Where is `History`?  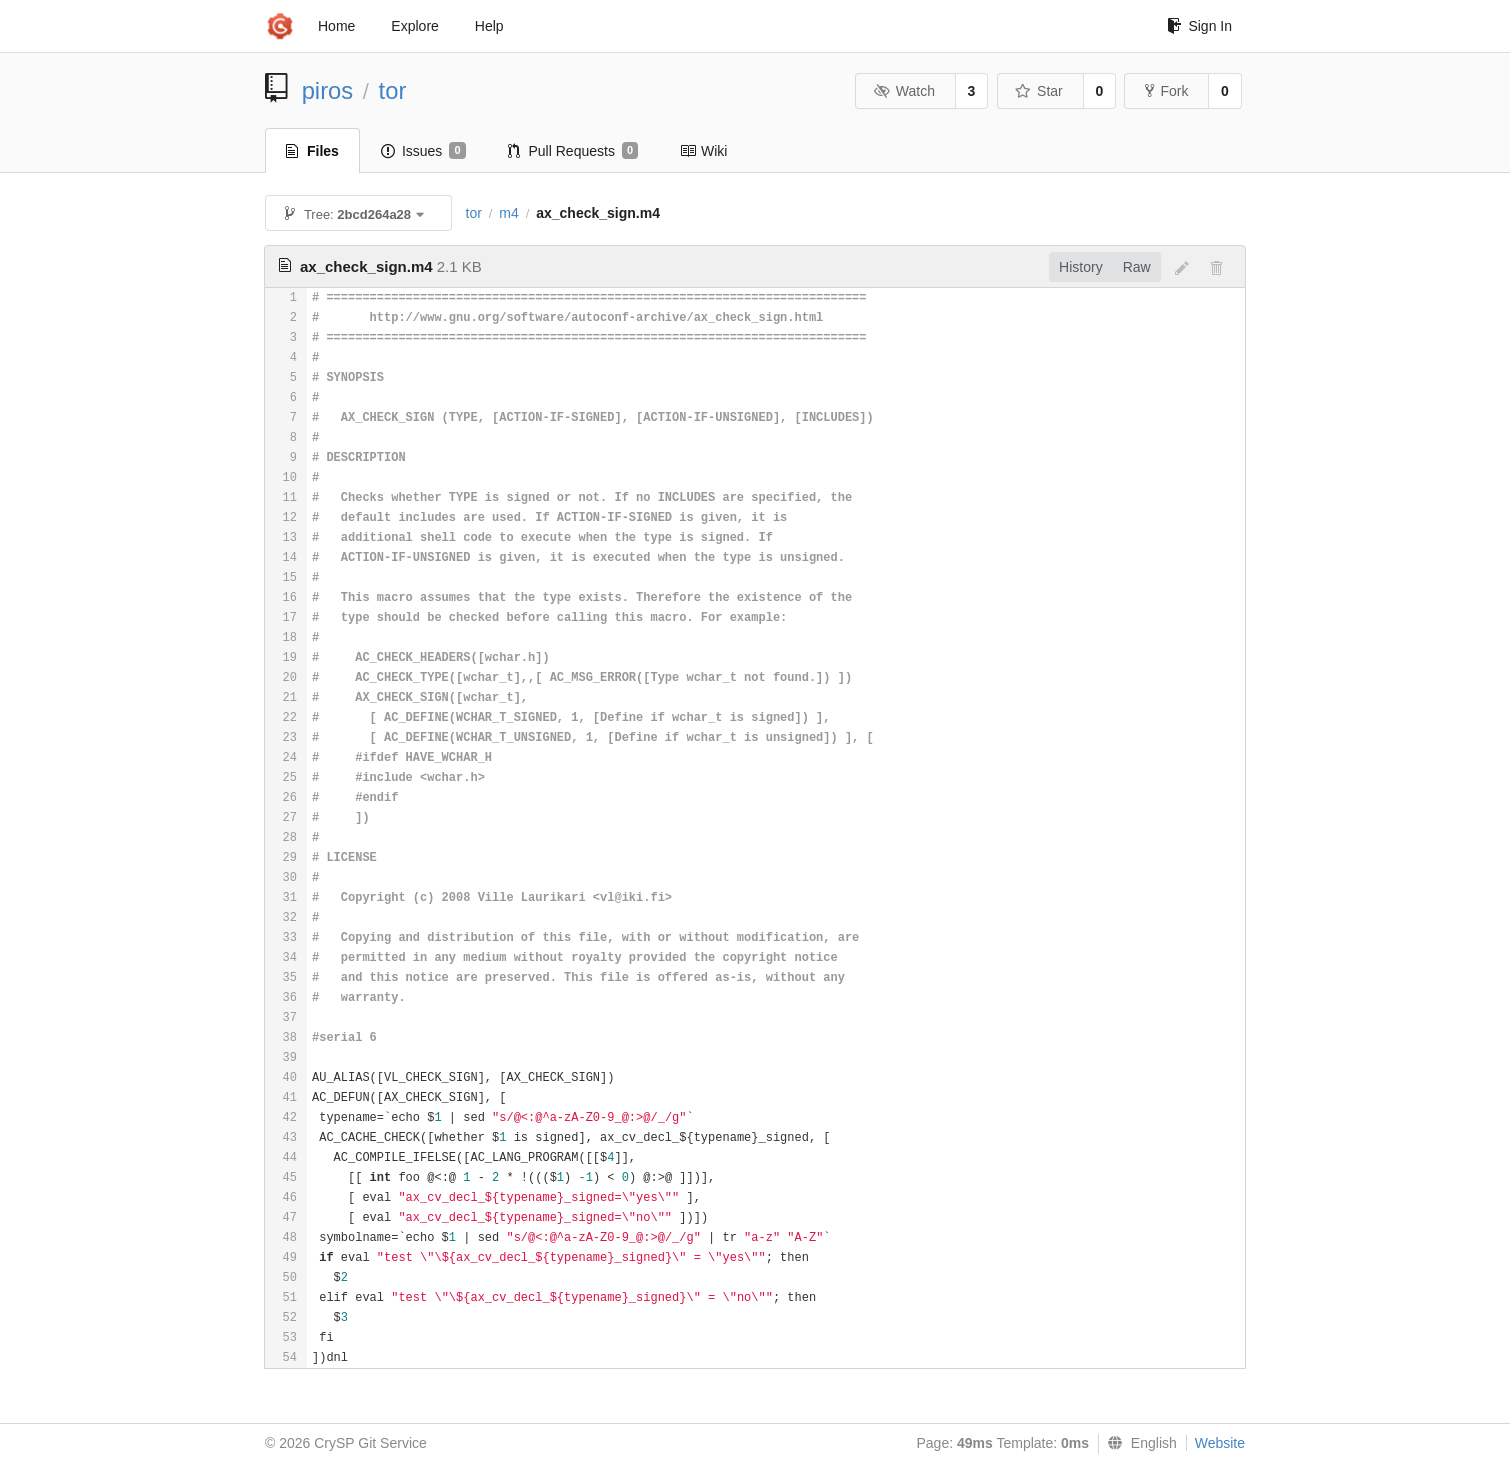
History is located at coordinates (1081, 267).